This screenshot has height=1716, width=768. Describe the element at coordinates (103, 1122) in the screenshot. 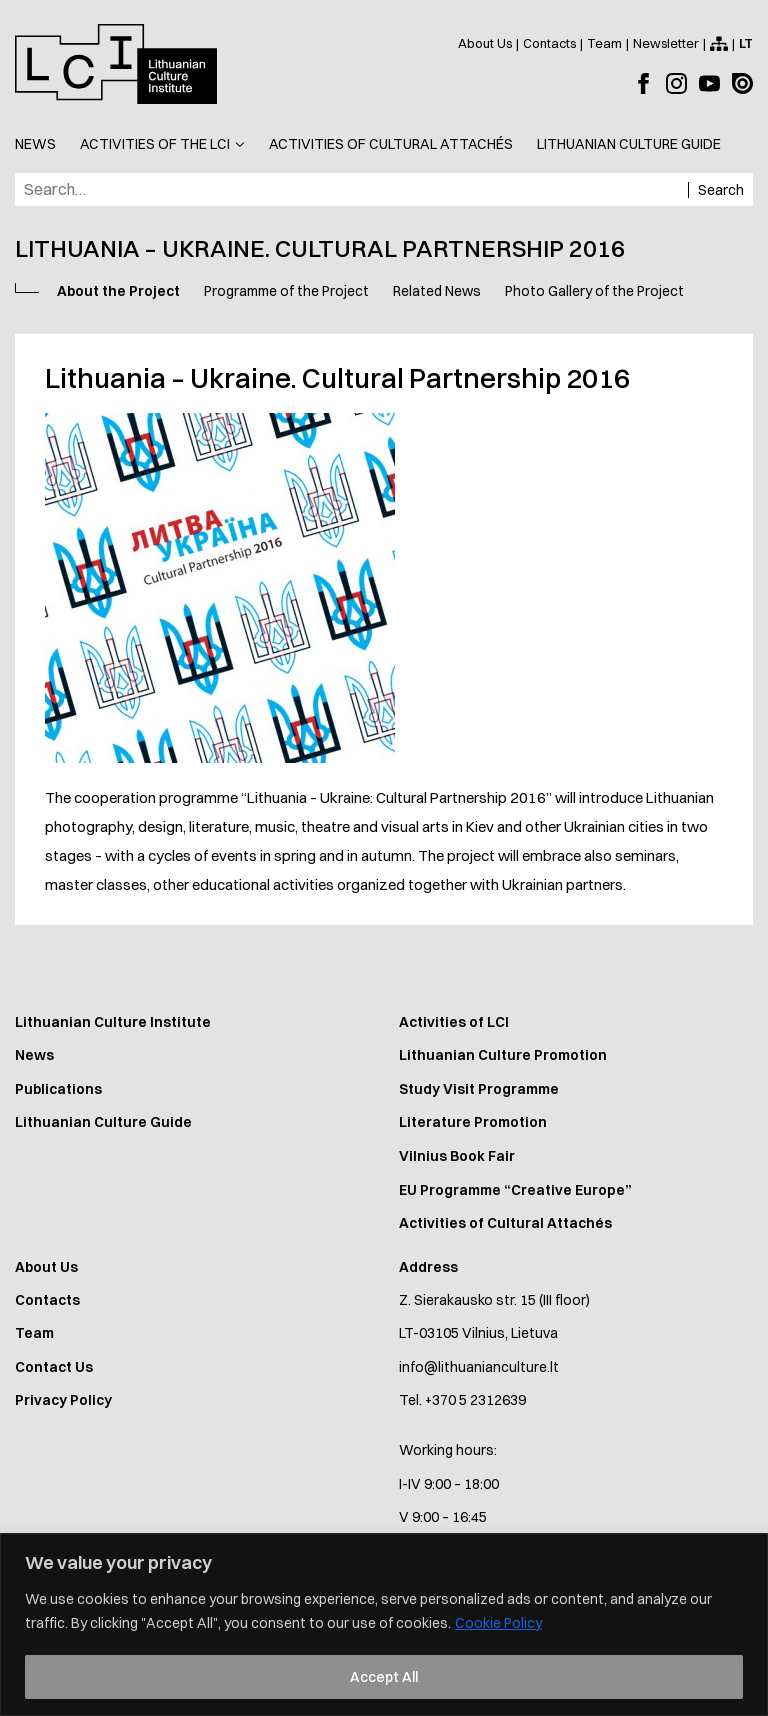

I see `Lithuanian Culture Guide` at that location.